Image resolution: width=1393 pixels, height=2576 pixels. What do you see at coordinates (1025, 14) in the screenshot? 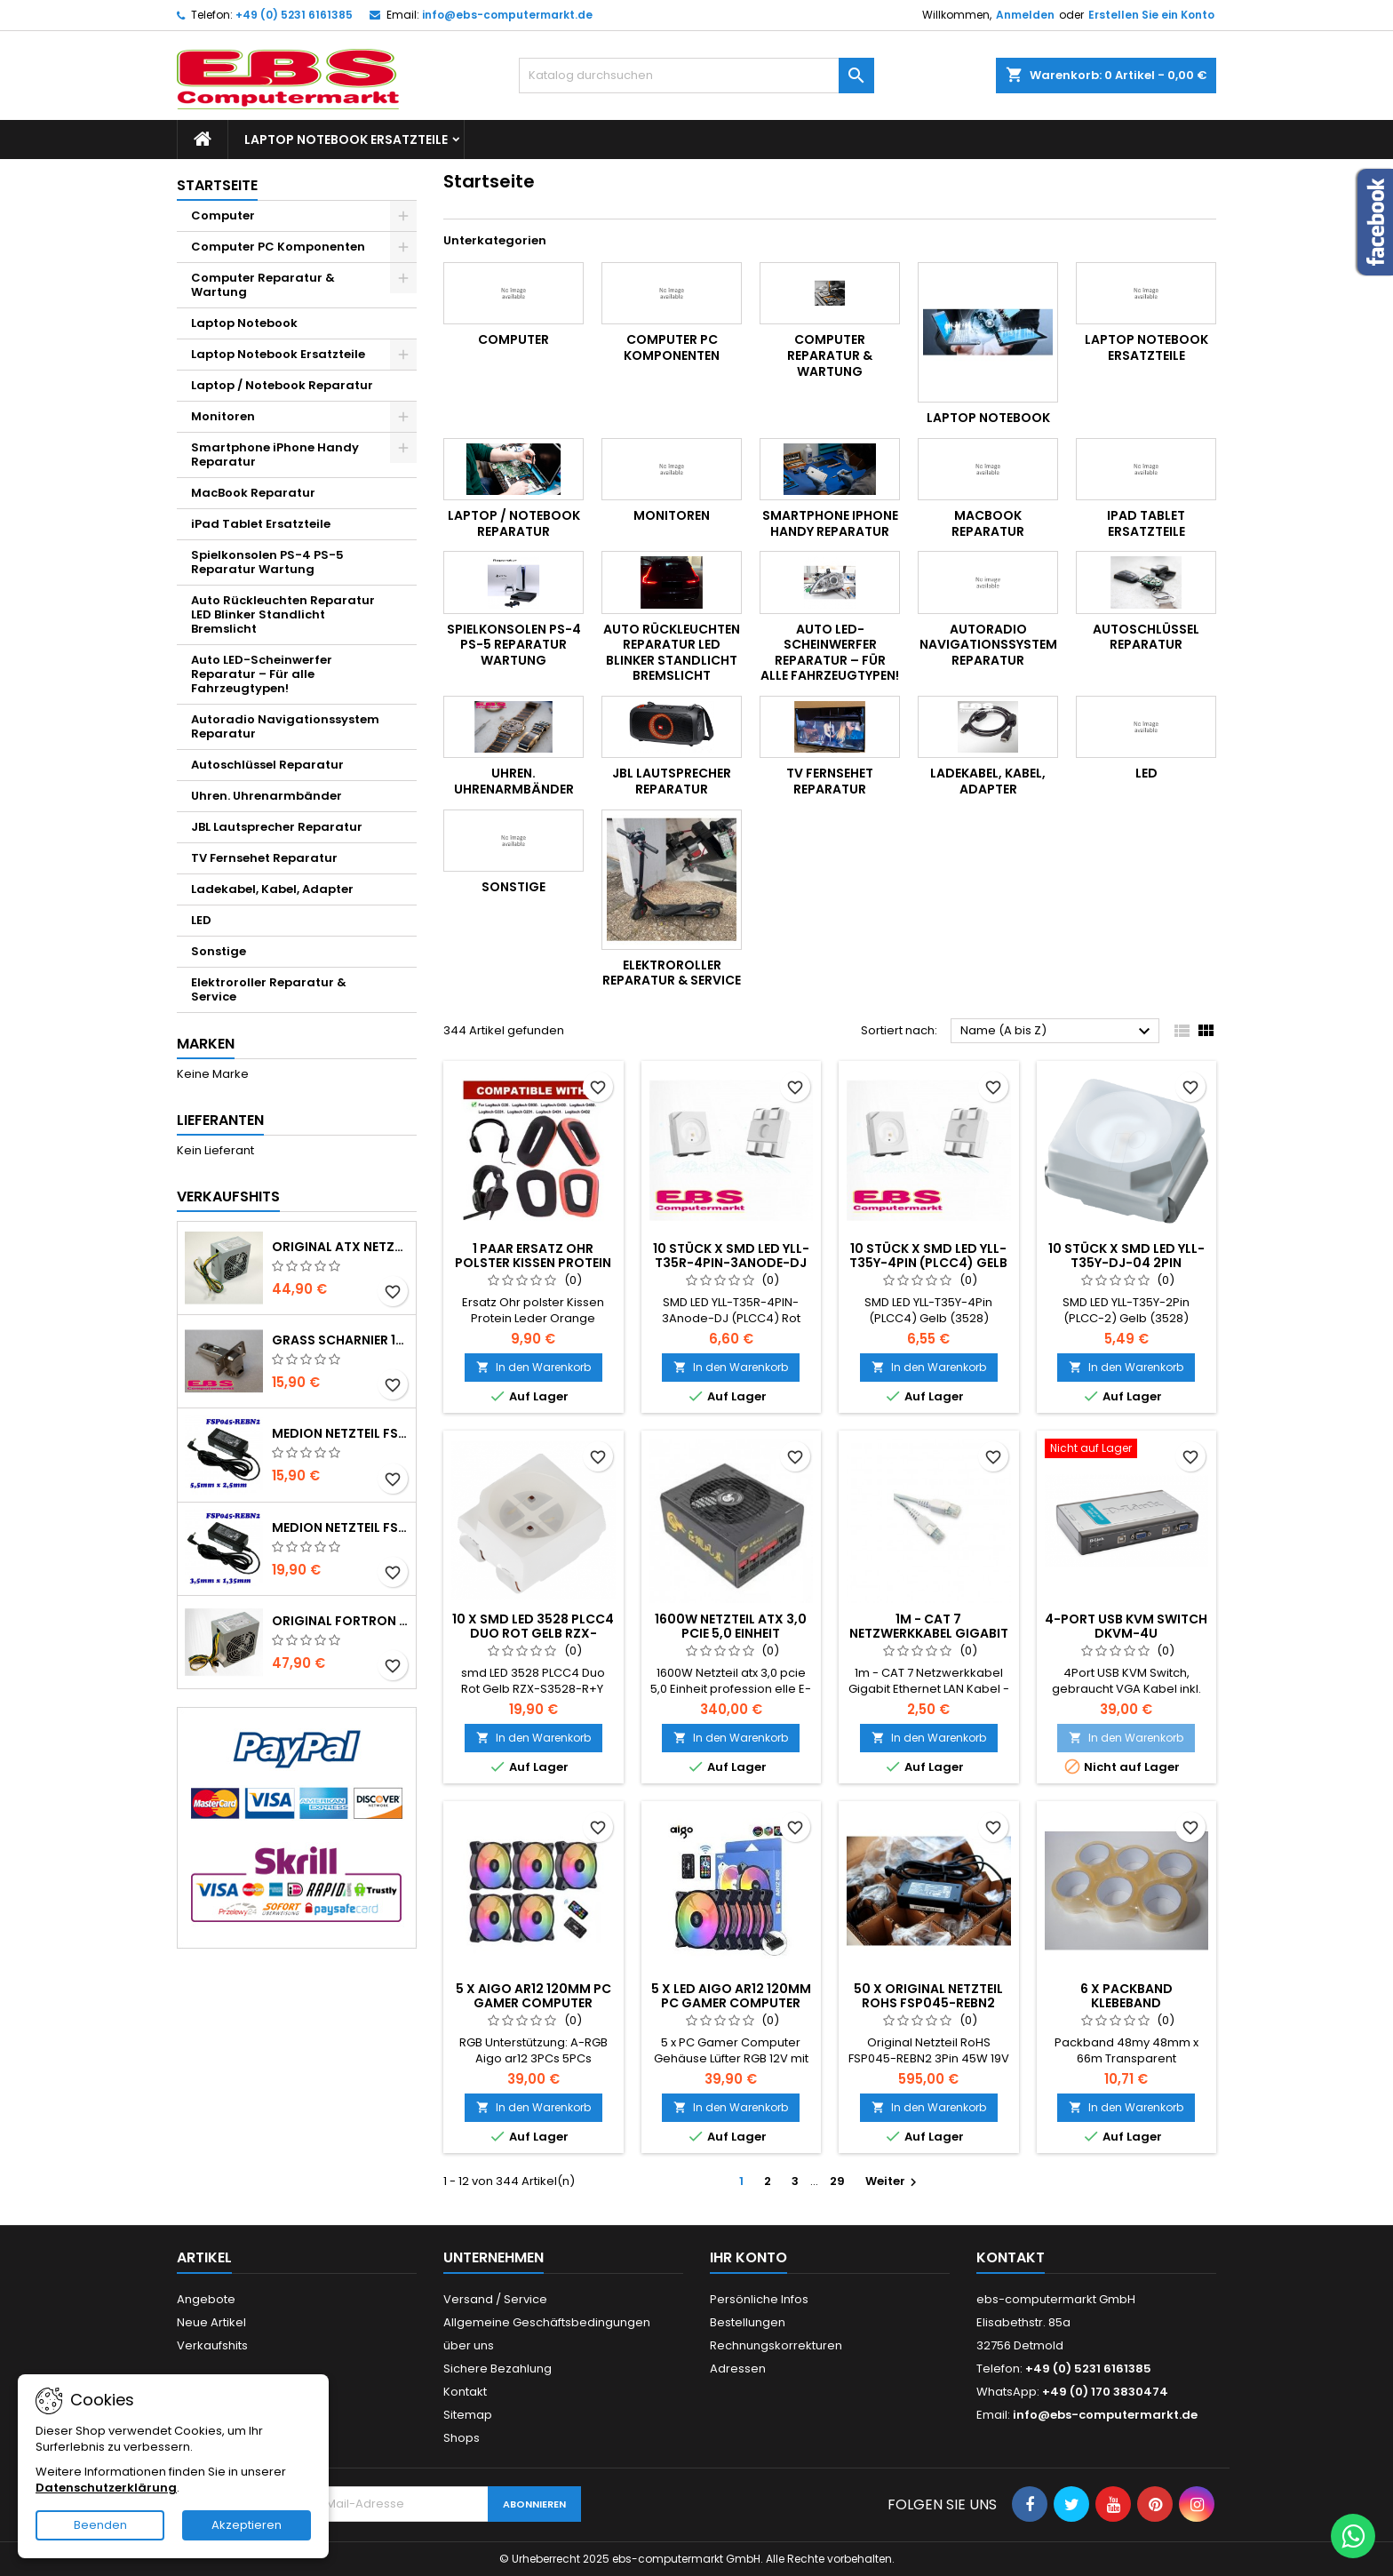
I see `Anmelden` at bounding box center [1025, 14].